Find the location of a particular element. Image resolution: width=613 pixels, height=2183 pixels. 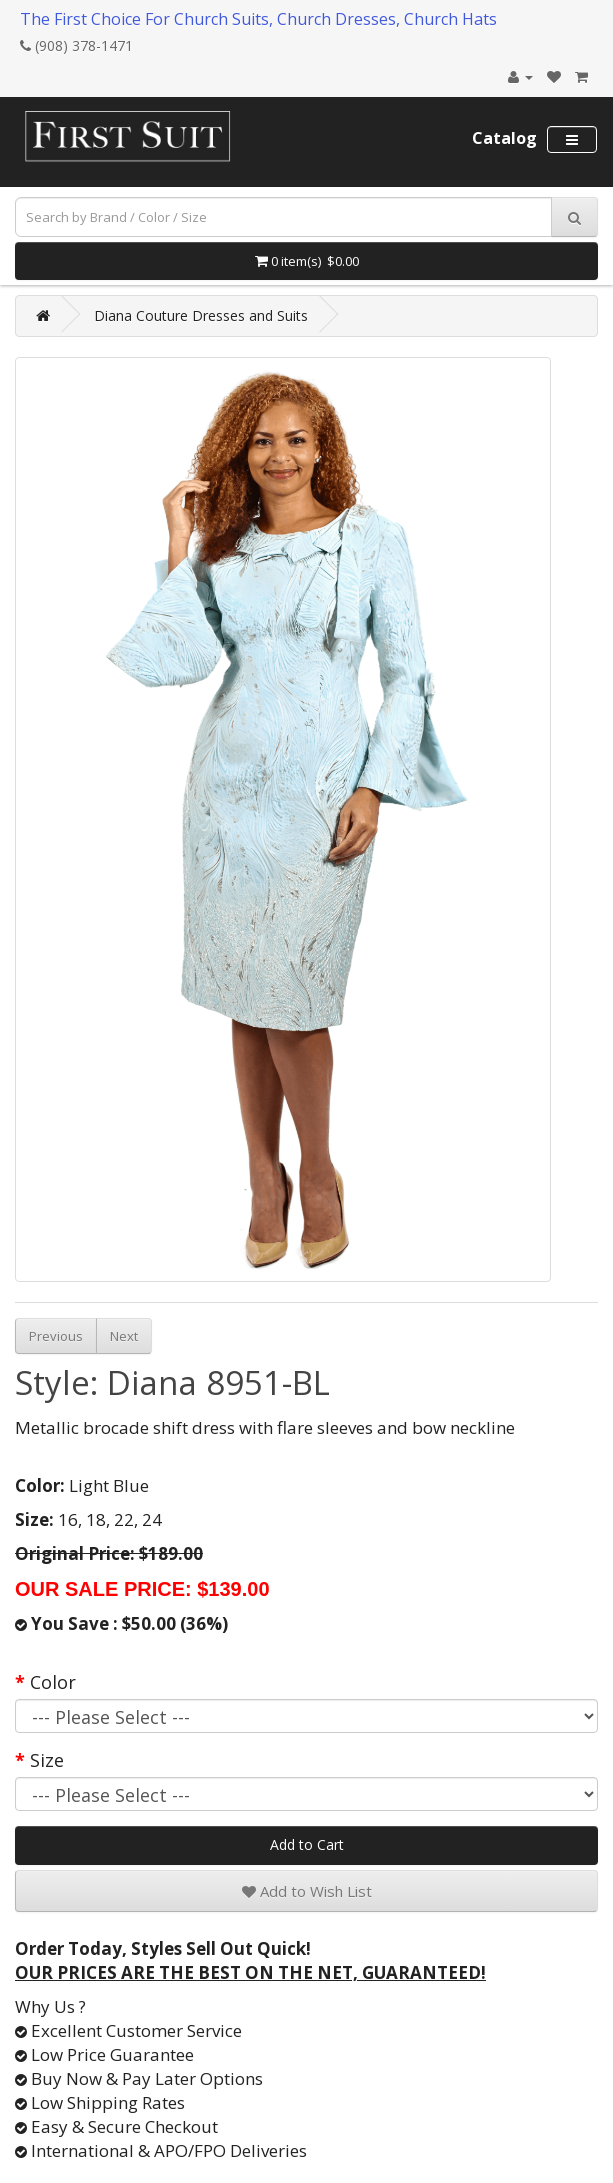

Previous is located at coordinates (56, 1336).